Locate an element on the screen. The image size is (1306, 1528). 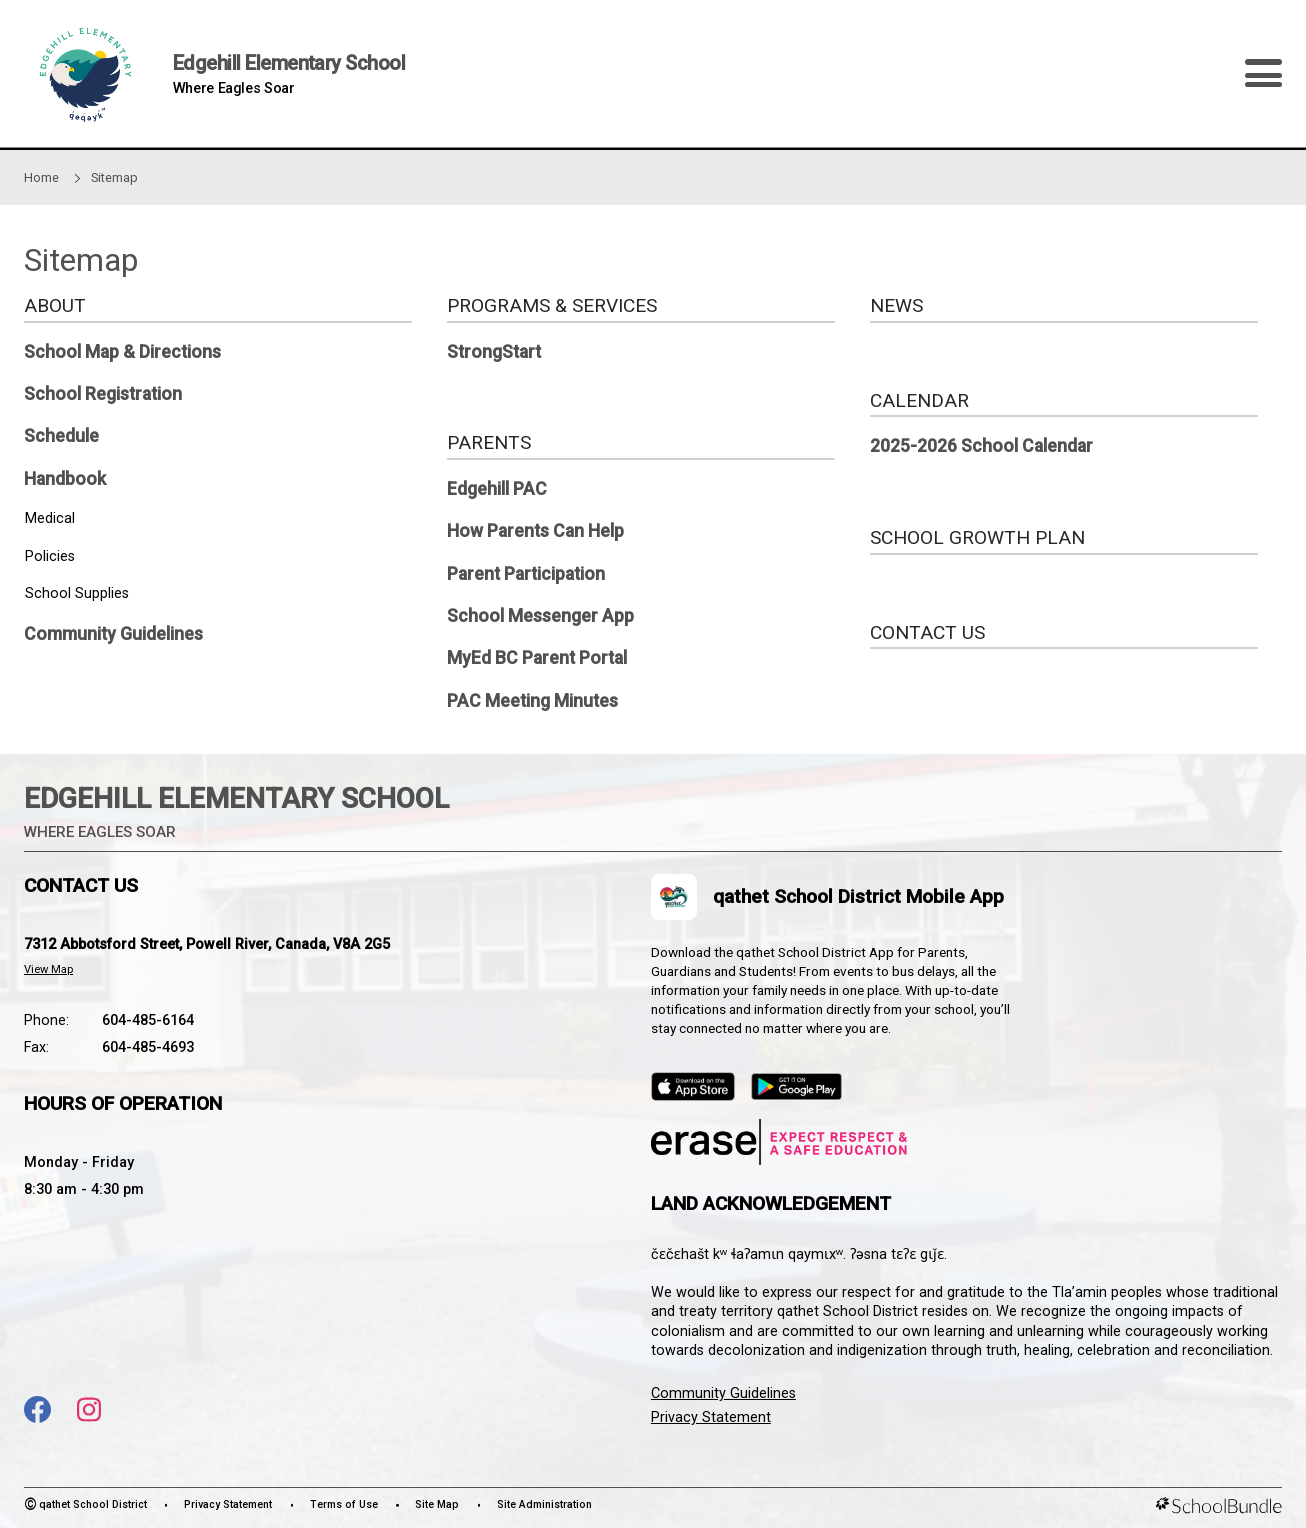
PROGRAMS & SERVICES is located at coordinates (552, 305).